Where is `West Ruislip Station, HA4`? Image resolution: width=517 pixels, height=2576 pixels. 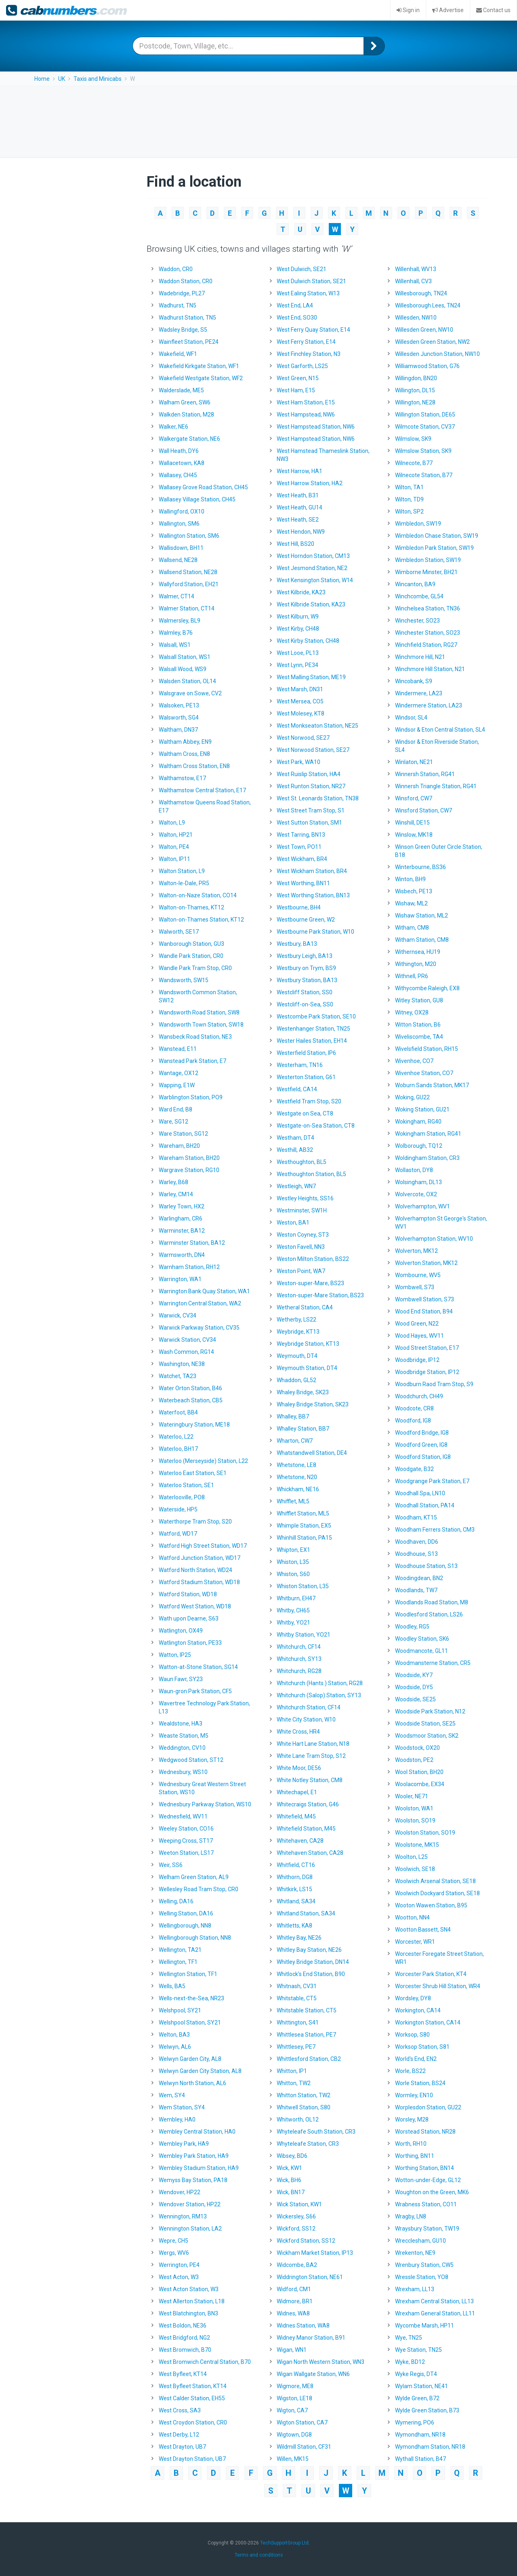
West Ruislip Station, HA4 is located at coordinates (308, 774).